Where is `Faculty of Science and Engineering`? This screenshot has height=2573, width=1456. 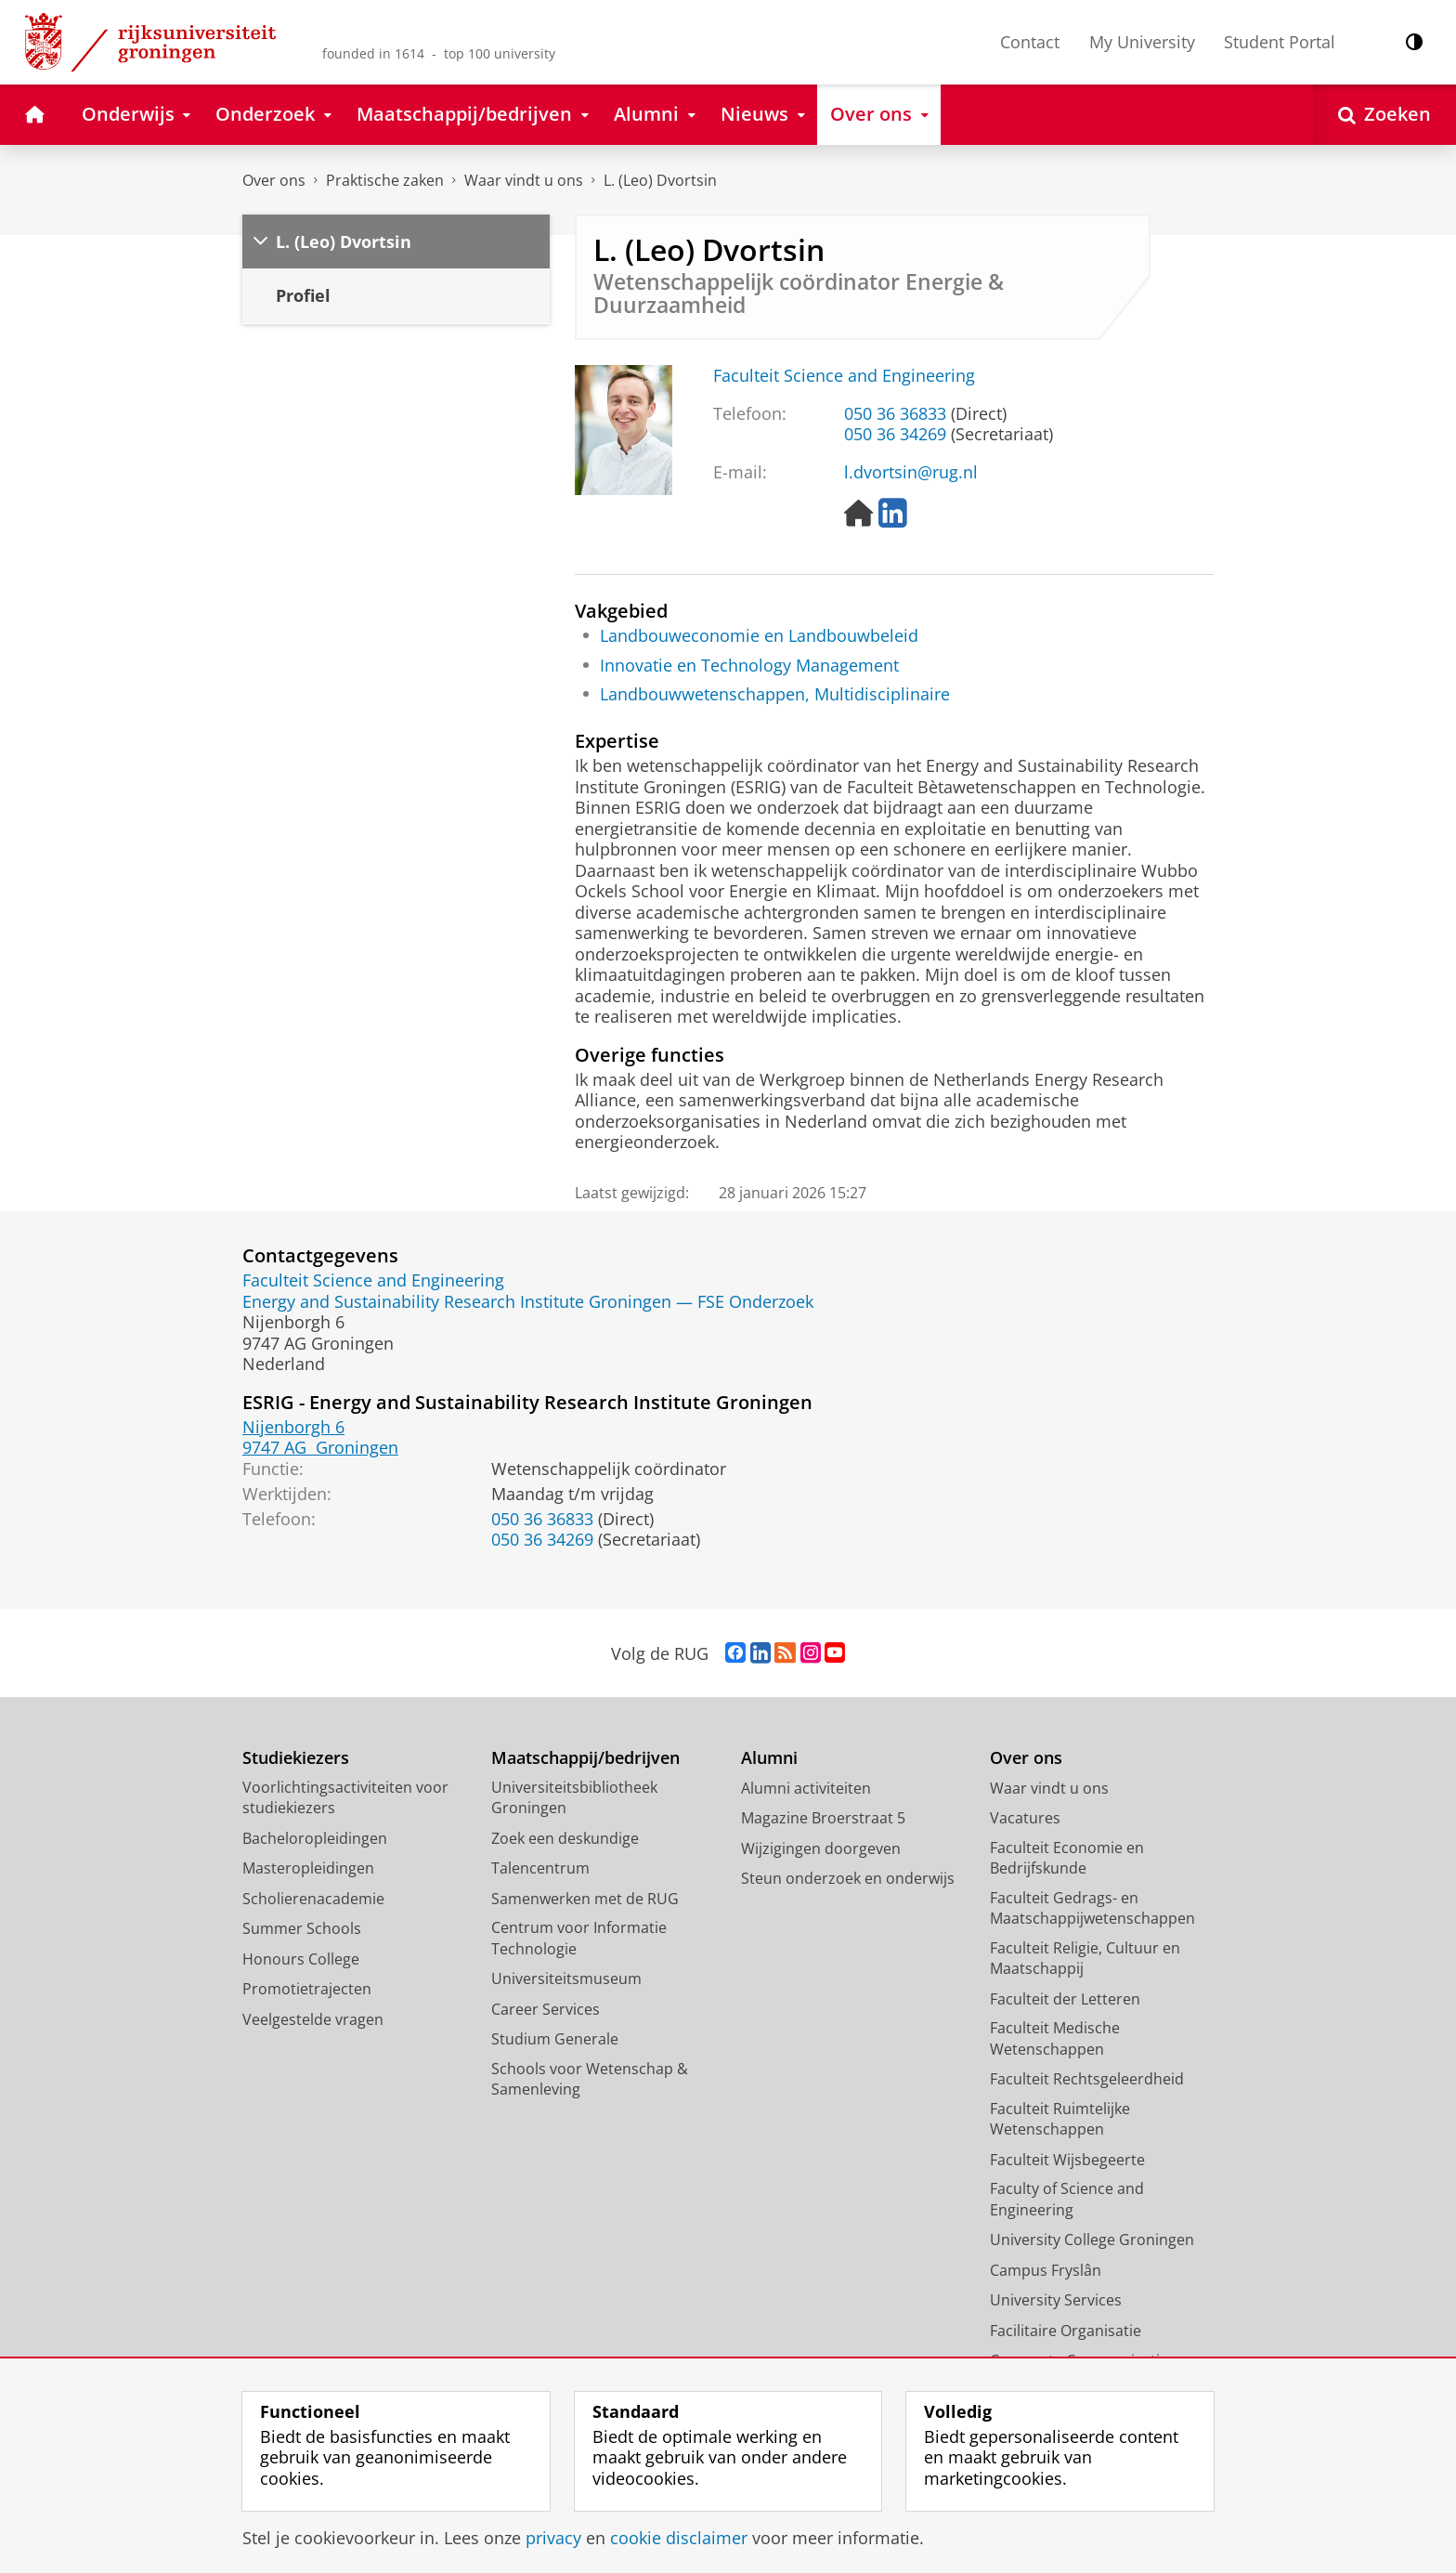
Faculty of Science and Engineering is located at coordinates (1067, 2199).